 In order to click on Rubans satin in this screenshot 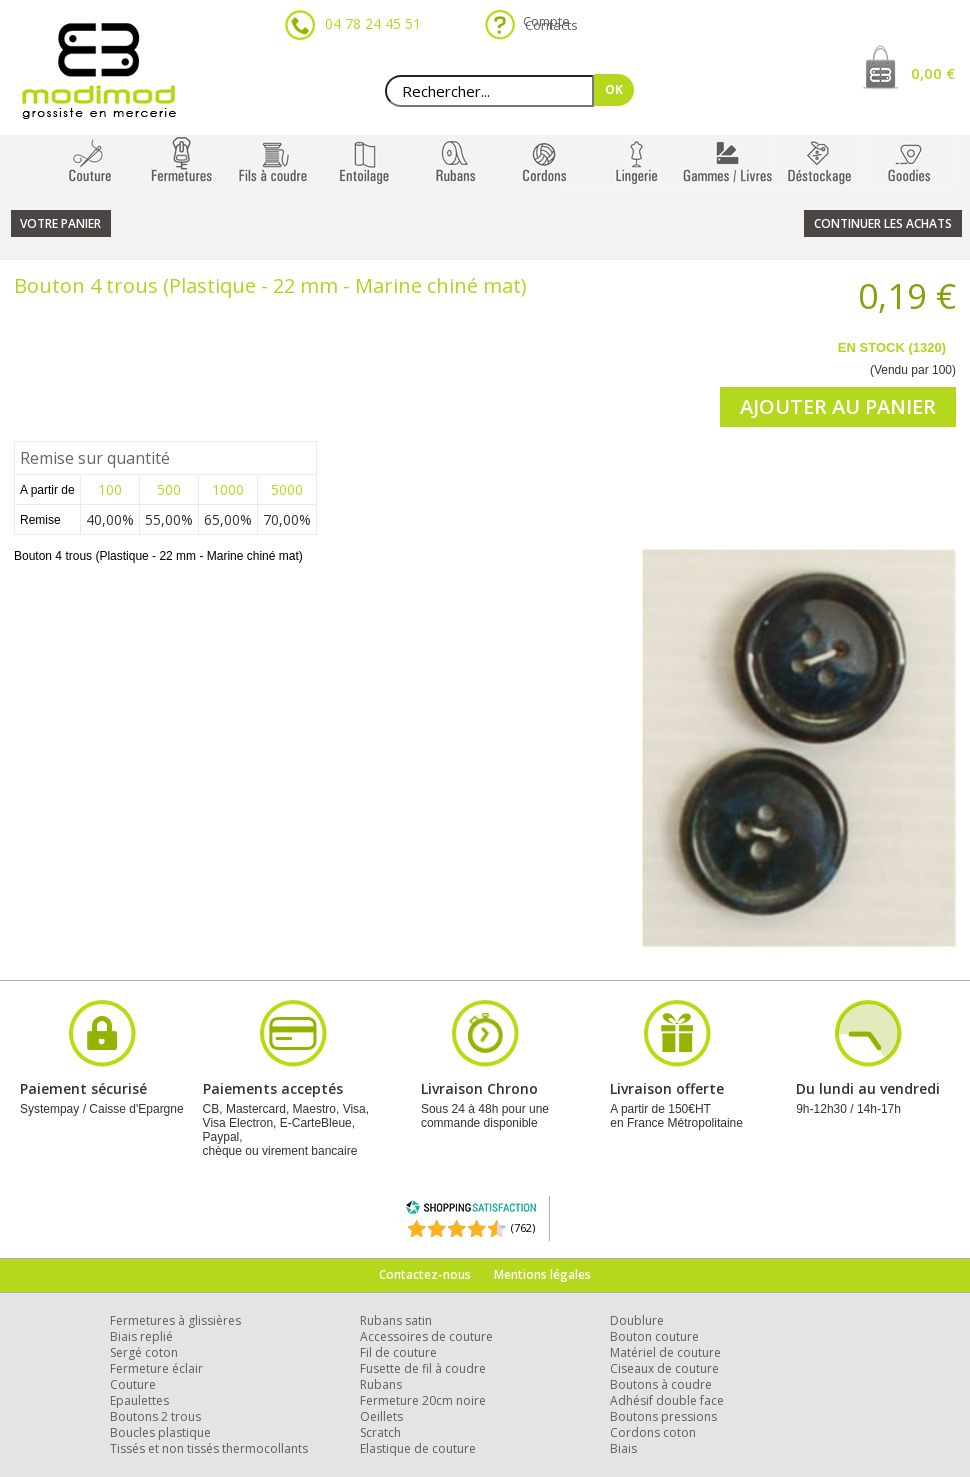, I will do `click(396, 1320)`.